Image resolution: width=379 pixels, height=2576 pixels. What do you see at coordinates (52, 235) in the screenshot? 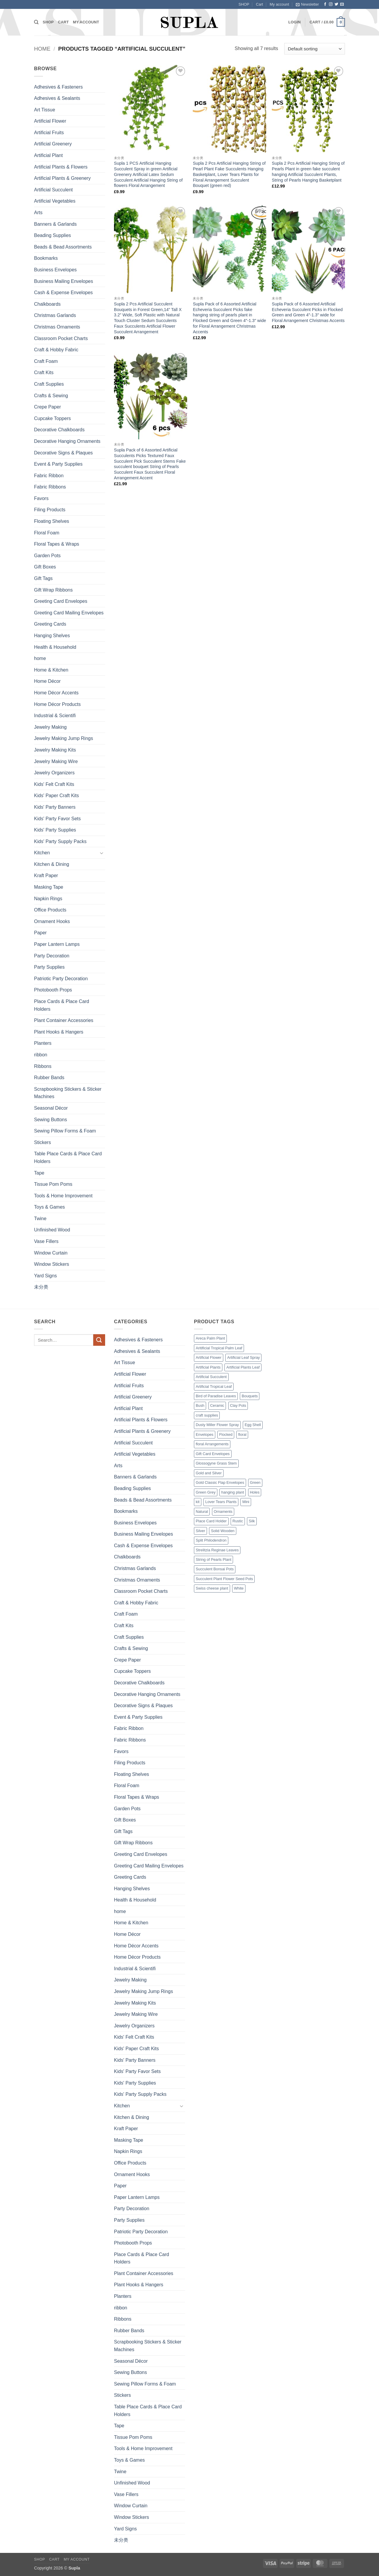
I see `Beading Supplies` at bounding box center [52, 235].